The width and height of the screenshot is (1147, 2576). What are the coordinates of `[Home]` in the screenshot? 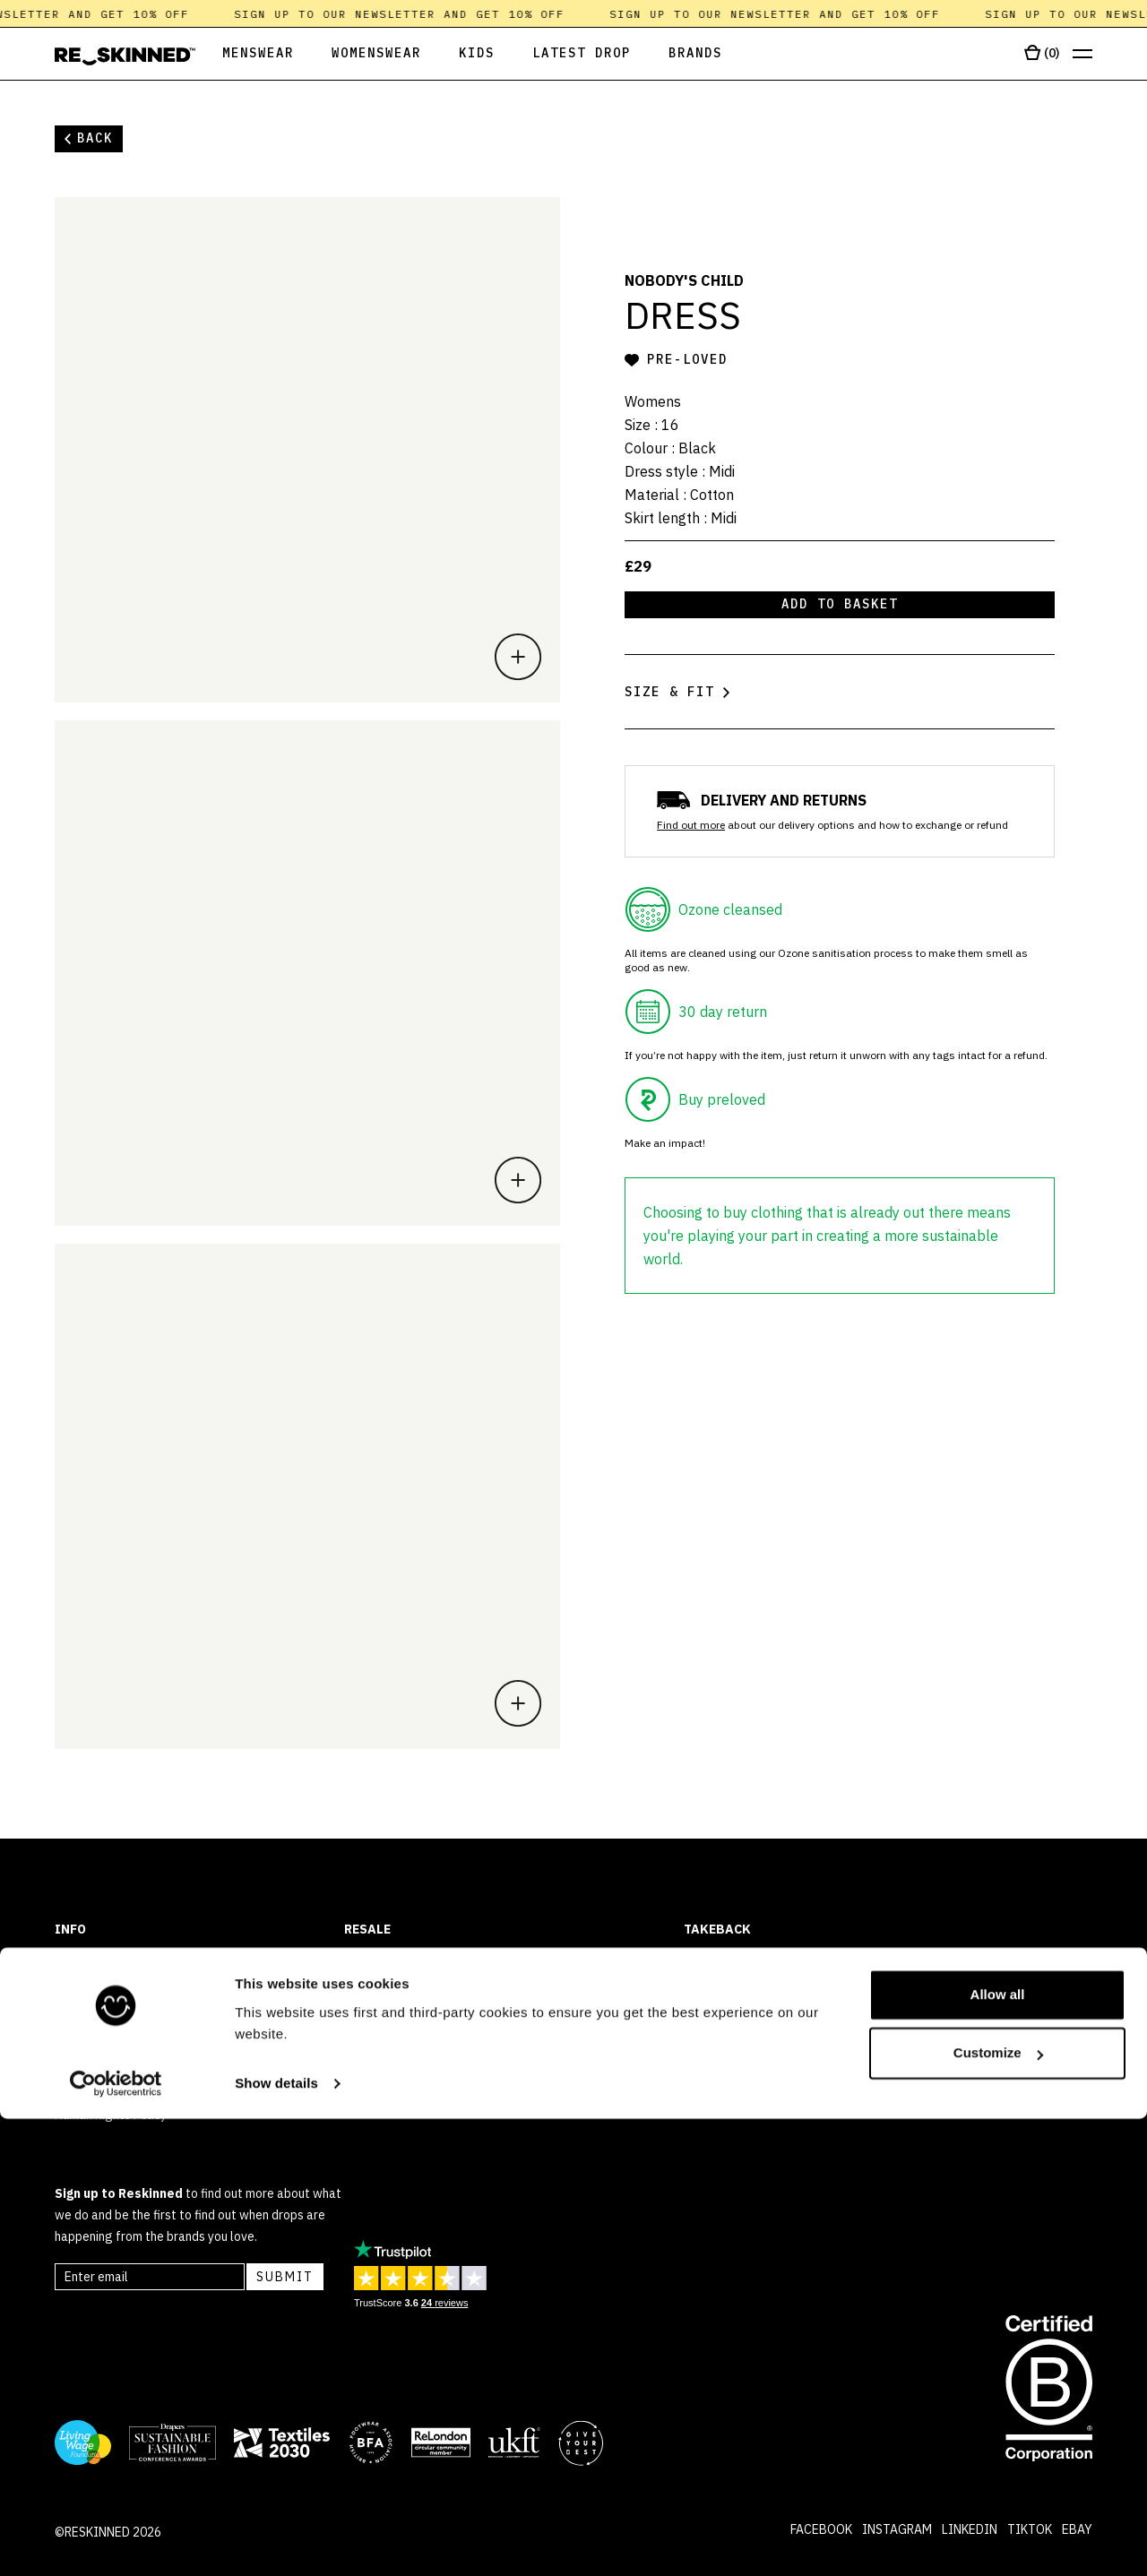 It's located at (125, 56).